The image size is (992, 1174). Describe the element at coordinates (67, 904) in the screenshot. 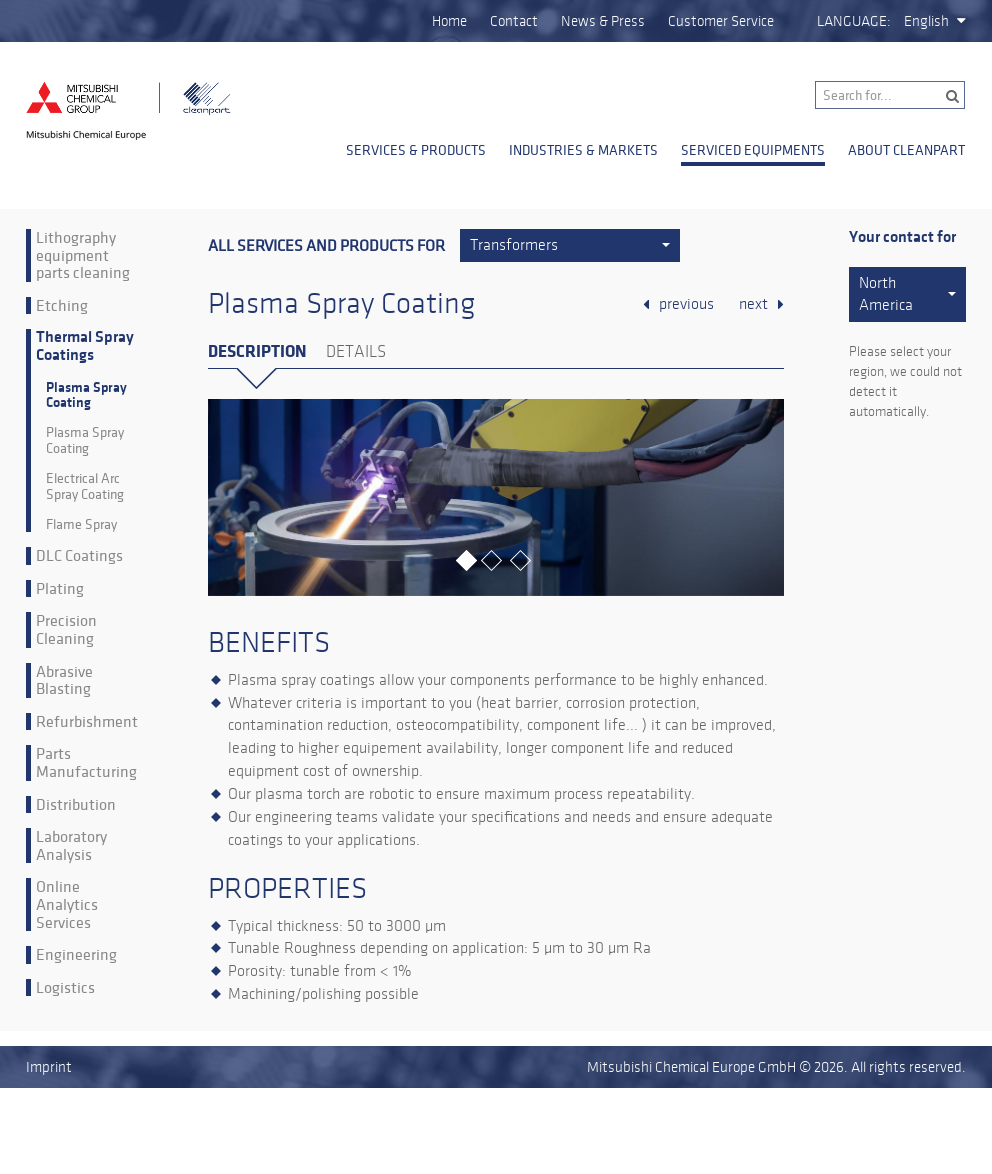

I see `Online Analytics Services` at that location.